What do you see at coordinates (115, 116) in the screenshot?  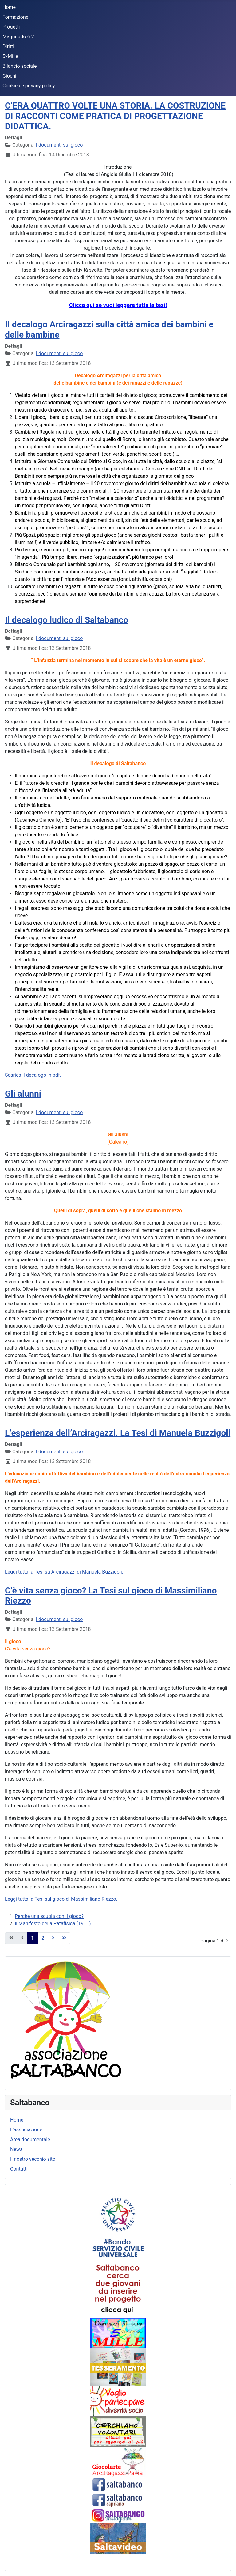 I see `C’ERA QUATTRO VOLTE UNA STORIA. LA COSTRUZIONE DI RACCONTI COME PRATICA DI PROGETTAZIONE DIDATTICA.` at bounding box center [115, 116].